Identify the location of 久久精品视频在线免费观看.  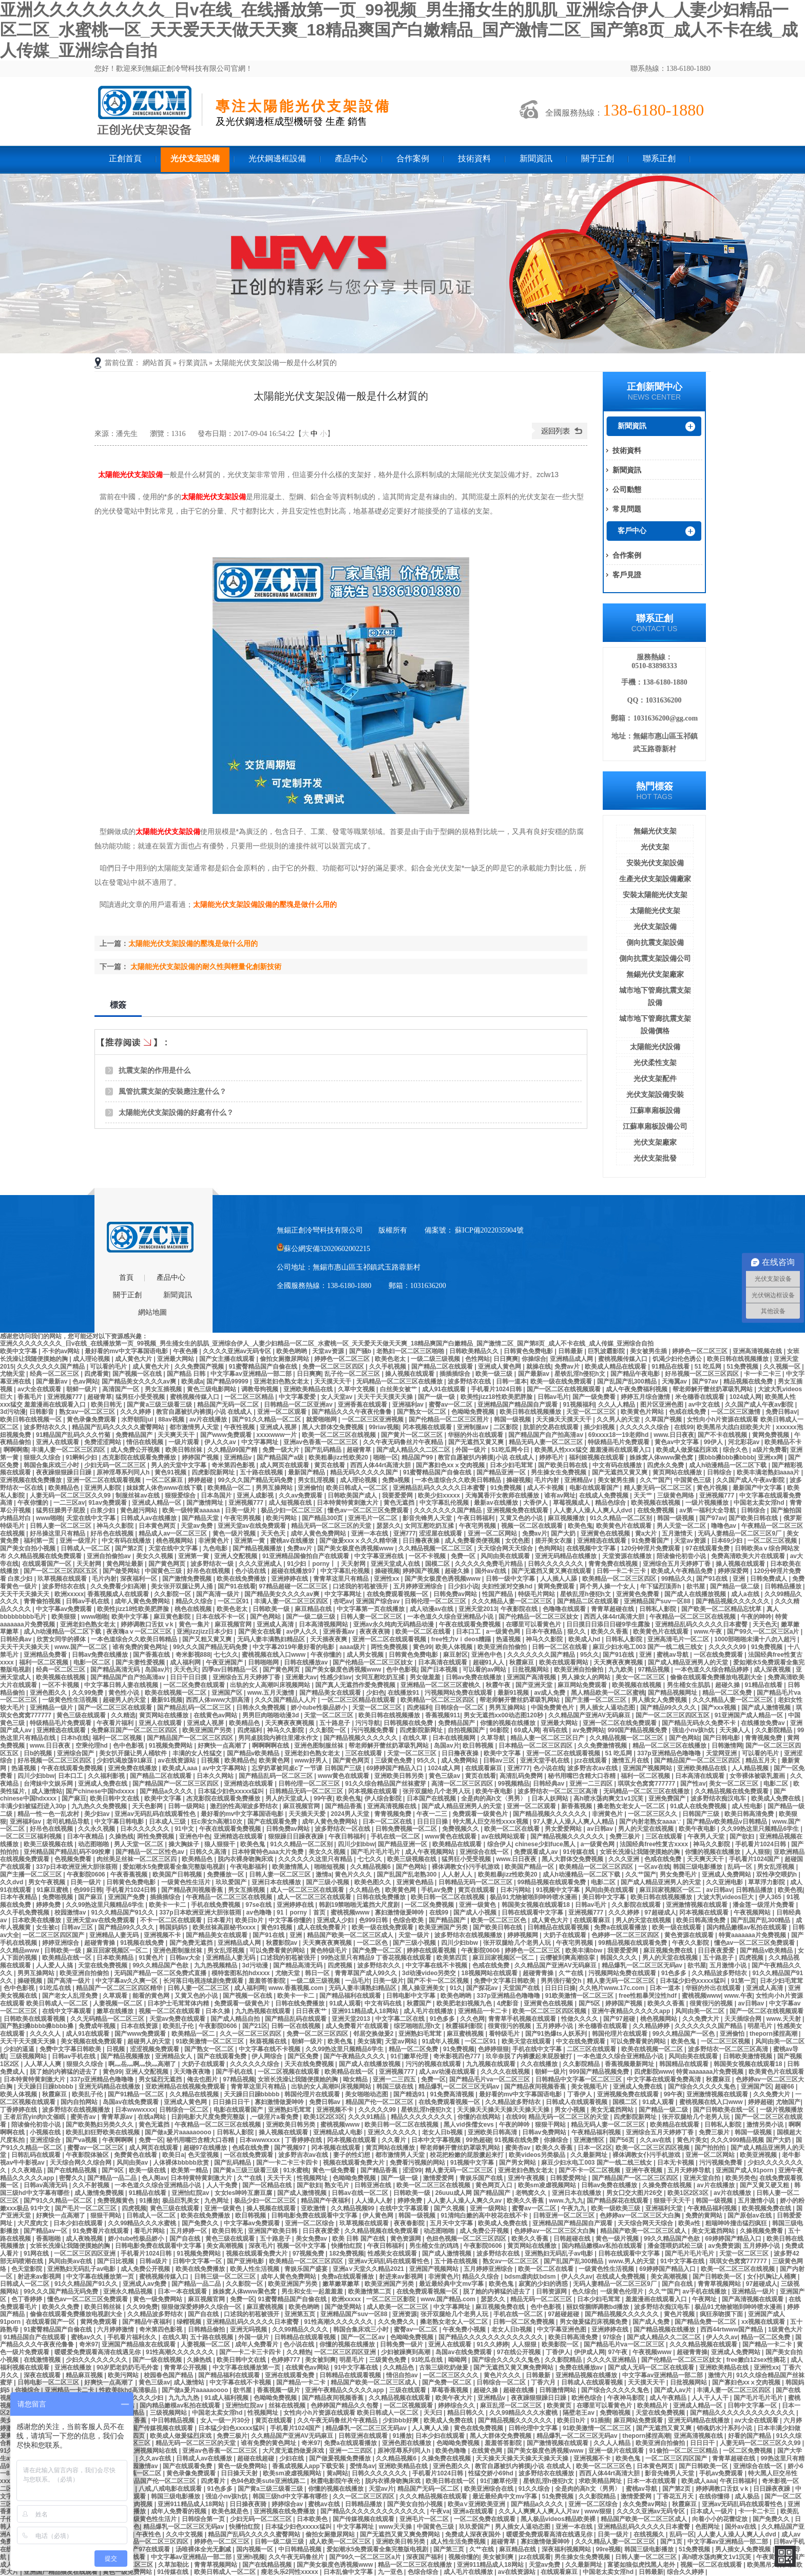
(732, 1791).